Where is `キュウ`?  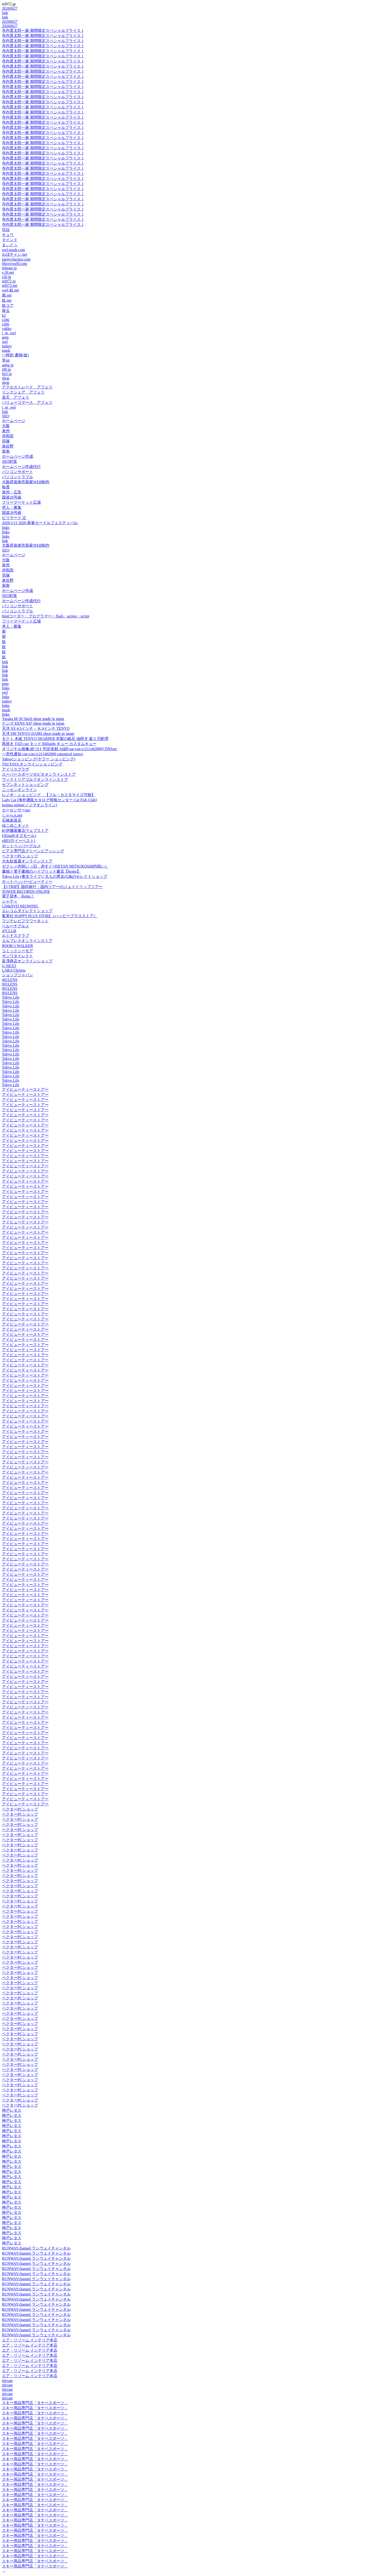 キュウ is located at coordinates (8, 235).